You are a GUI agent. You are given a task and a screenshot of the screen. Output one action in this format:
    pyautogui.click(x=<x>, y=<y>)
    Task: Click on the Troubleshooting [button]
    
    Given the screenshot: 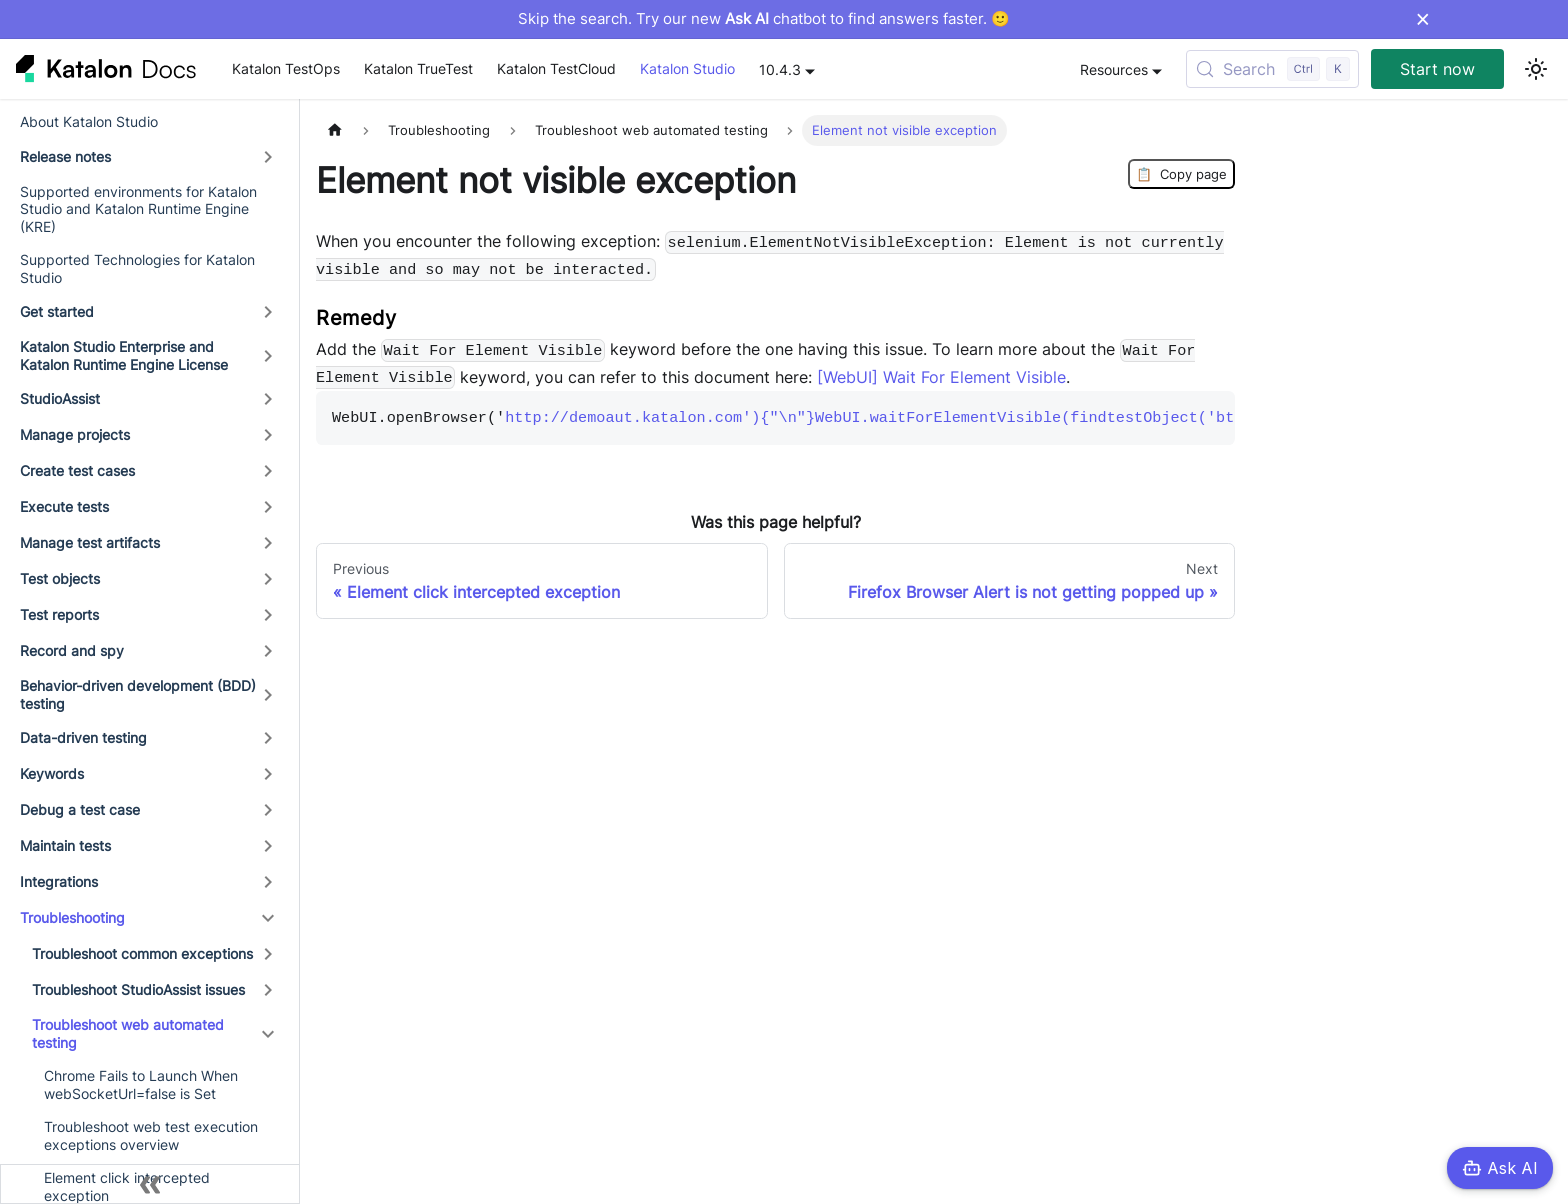 What is the action you would take?
    pyautogui.click(x=72, y=917)
    